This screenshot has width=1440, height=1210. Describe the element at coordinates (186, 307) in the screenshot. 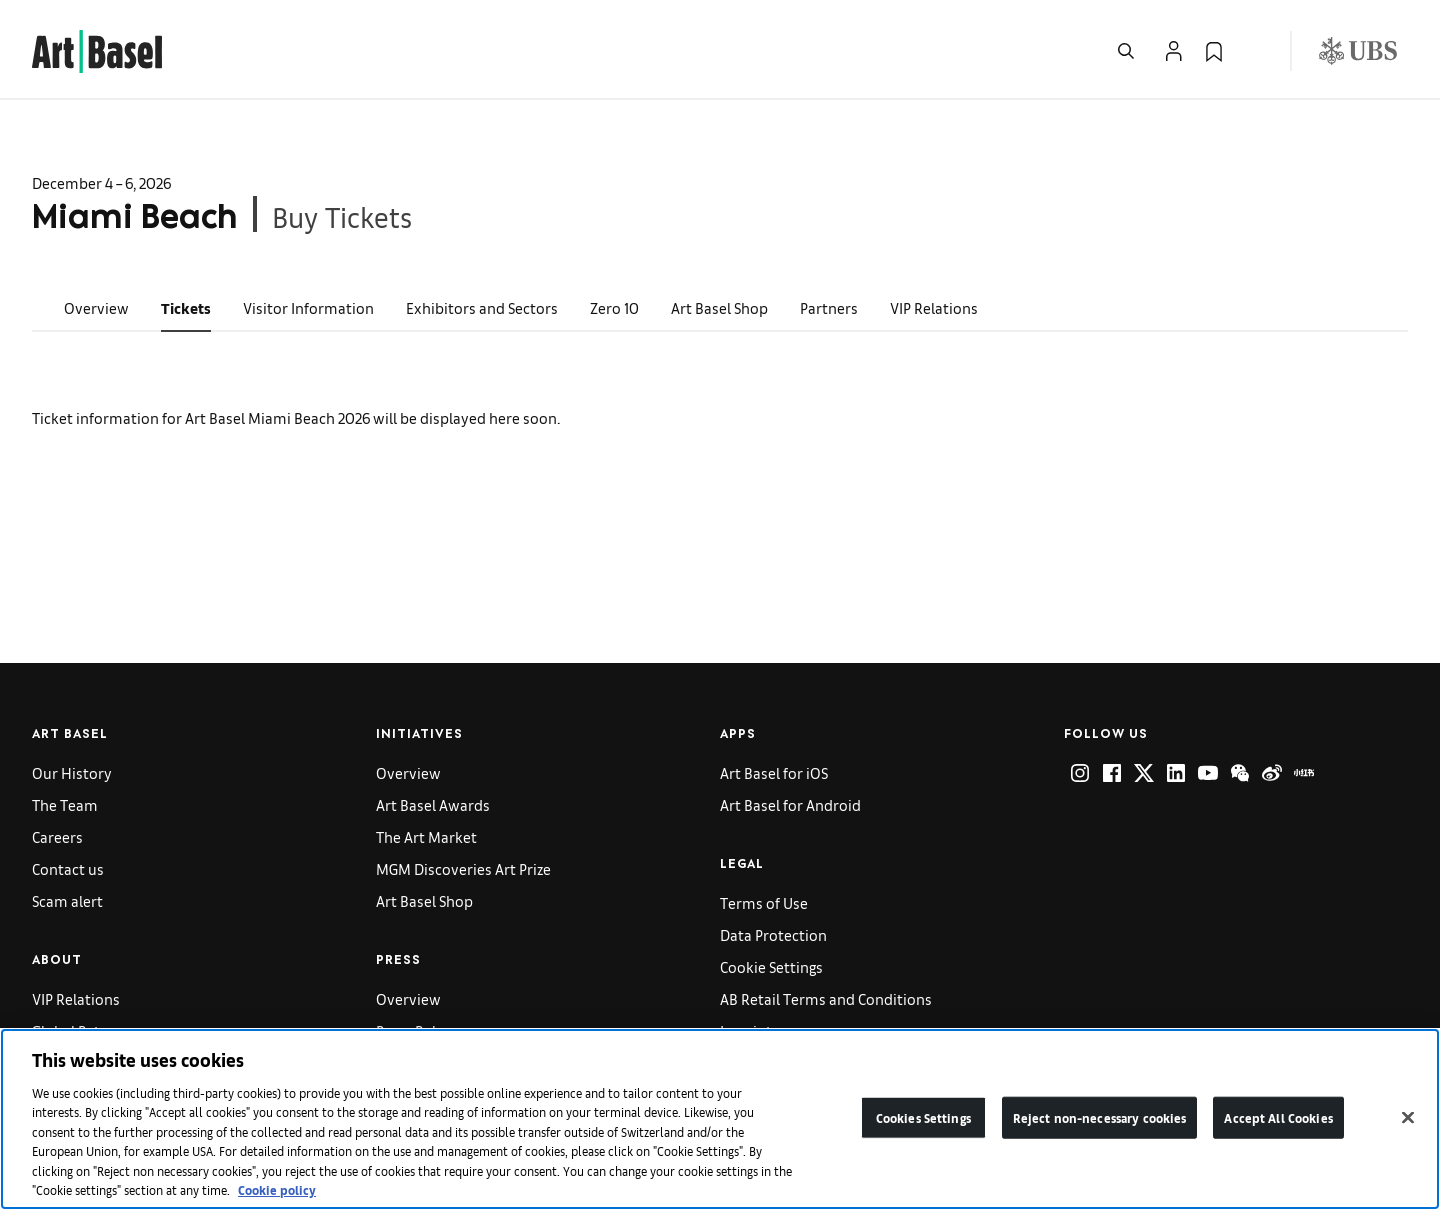

I see `Tickets [link]` at that location.